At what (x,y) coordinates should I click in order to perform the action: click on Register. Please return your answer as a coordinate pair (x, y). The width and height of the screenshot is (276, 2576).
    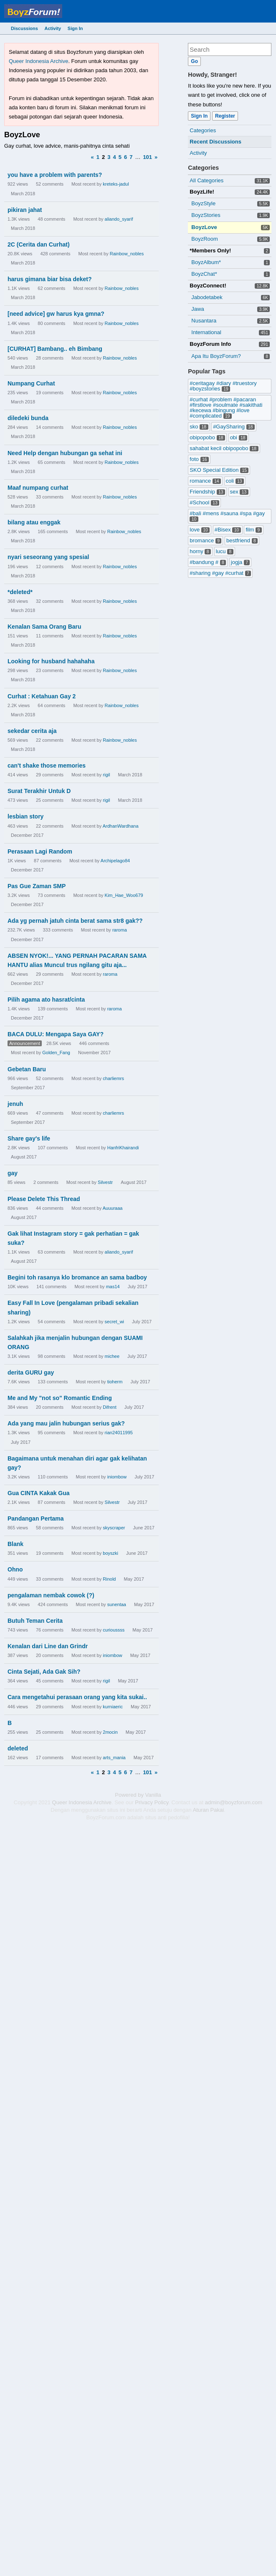
    Looking at the image, I should click on (225, 116).